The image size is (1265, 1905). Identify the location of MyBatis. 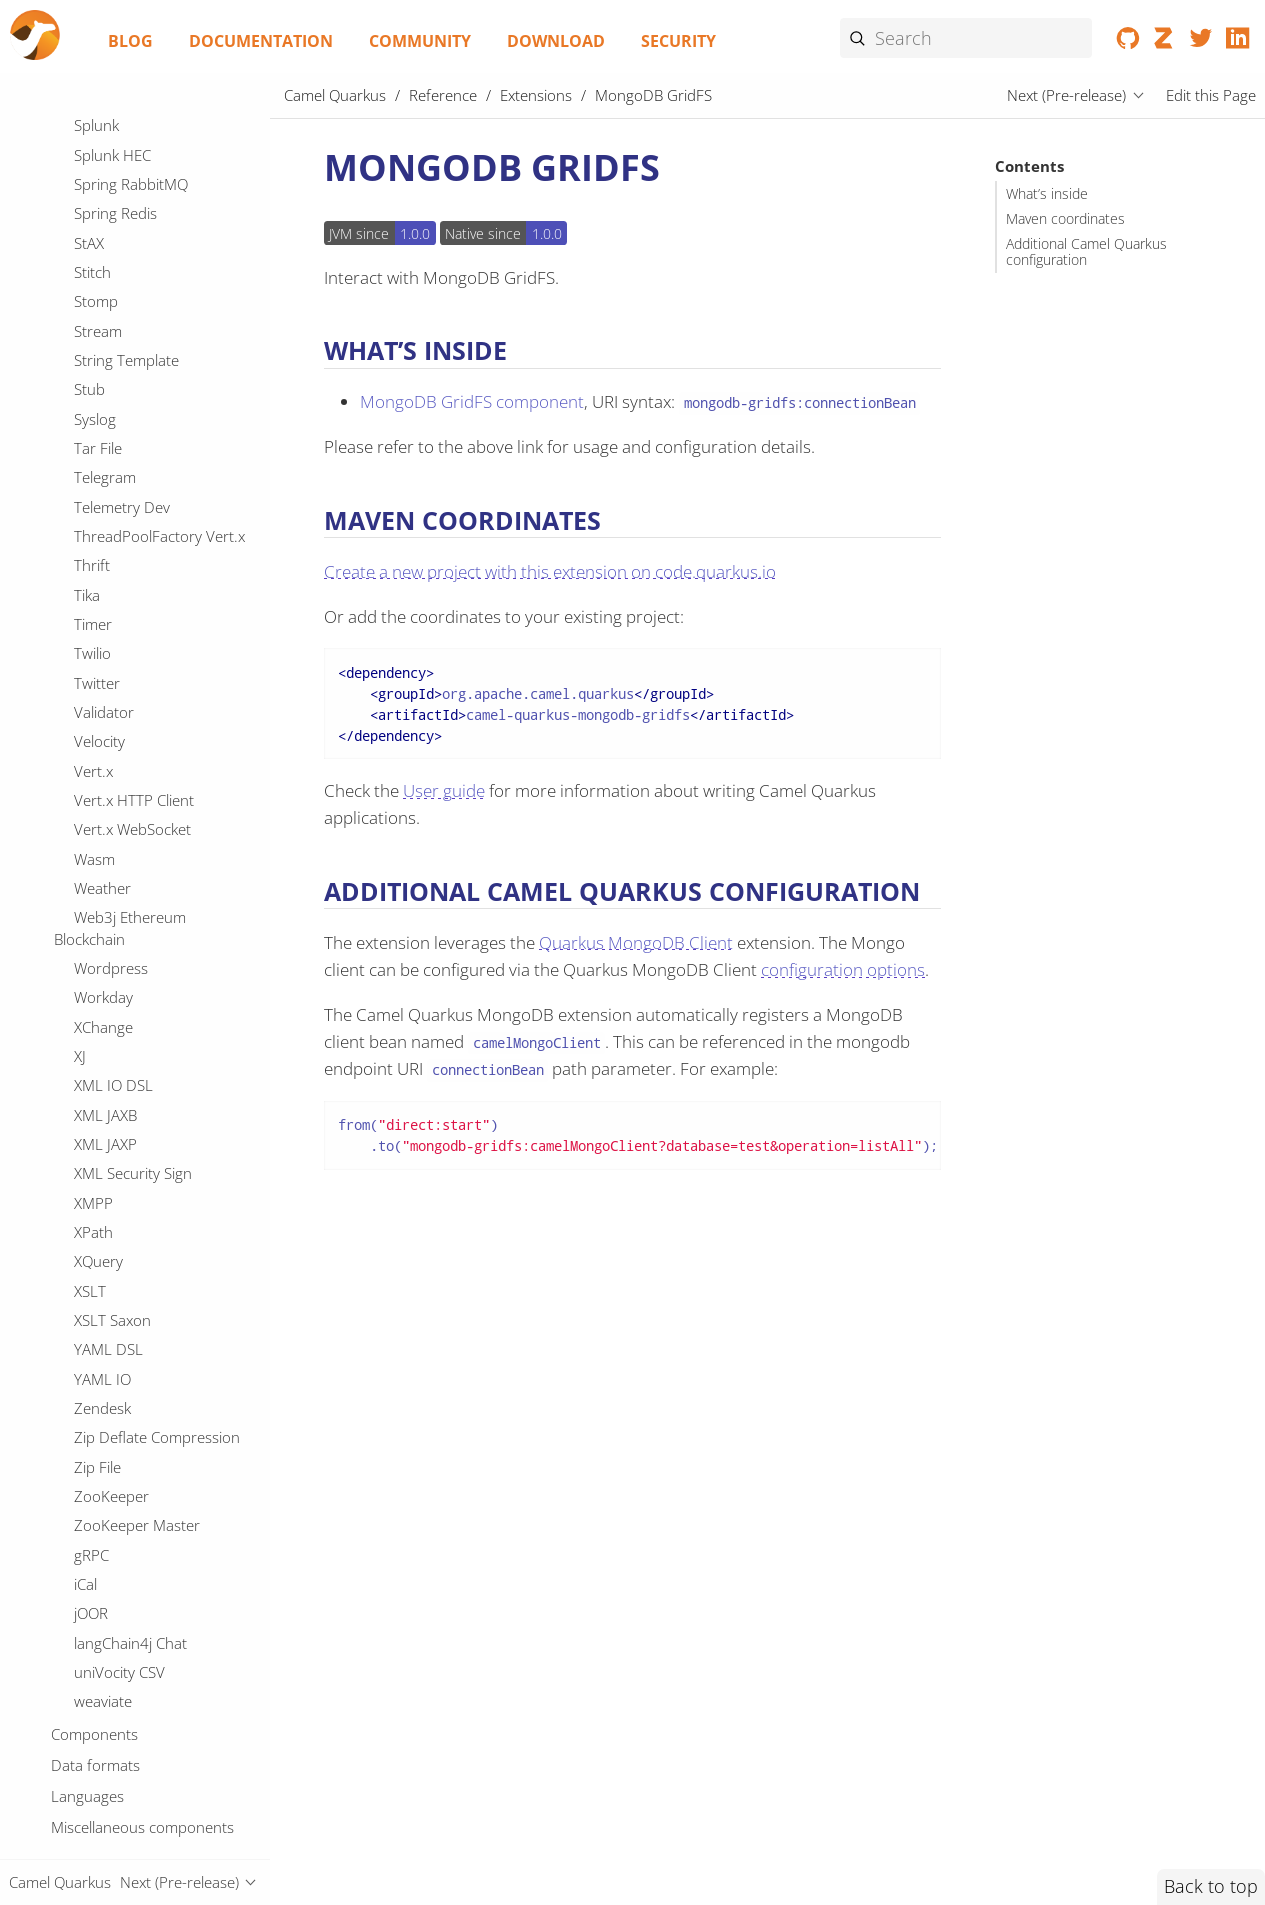
(100, 432).